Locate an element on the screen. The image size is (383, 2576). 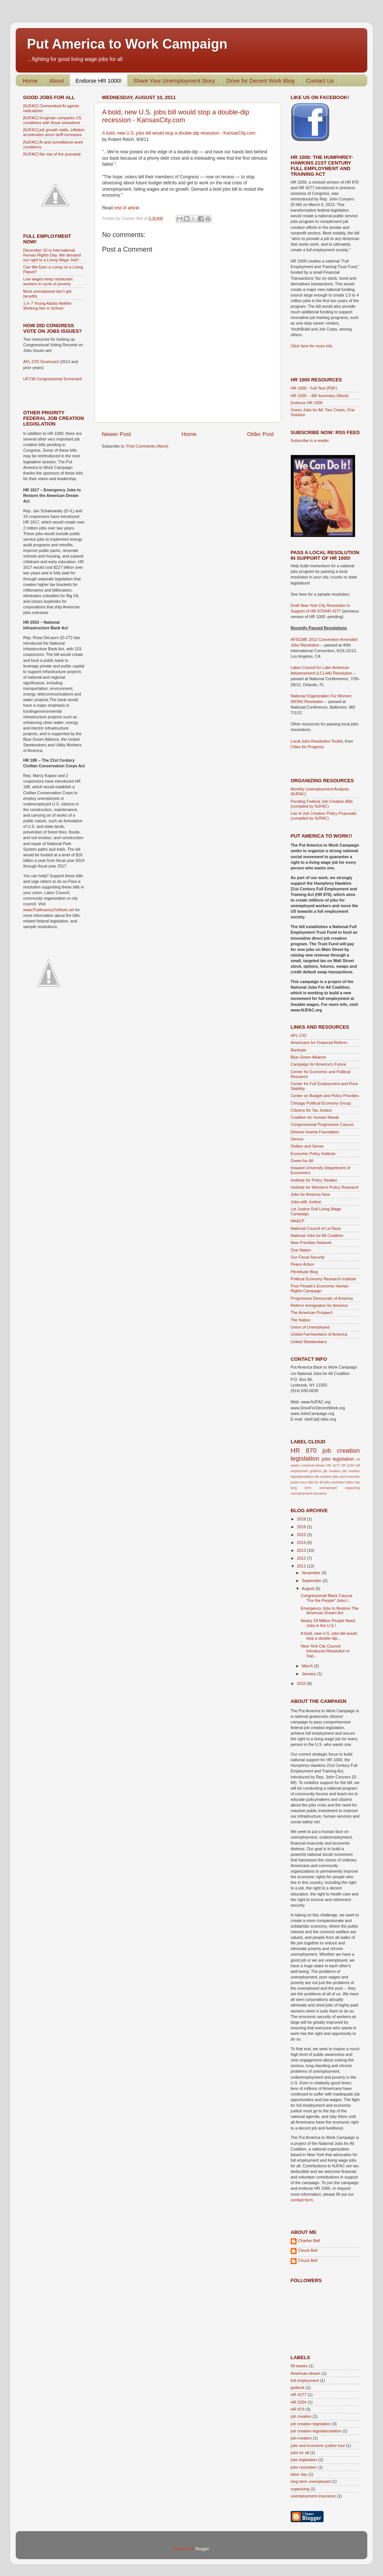
1 in 7 Young Adults Neither Working Nor in School is located at coordinates (47, 305).